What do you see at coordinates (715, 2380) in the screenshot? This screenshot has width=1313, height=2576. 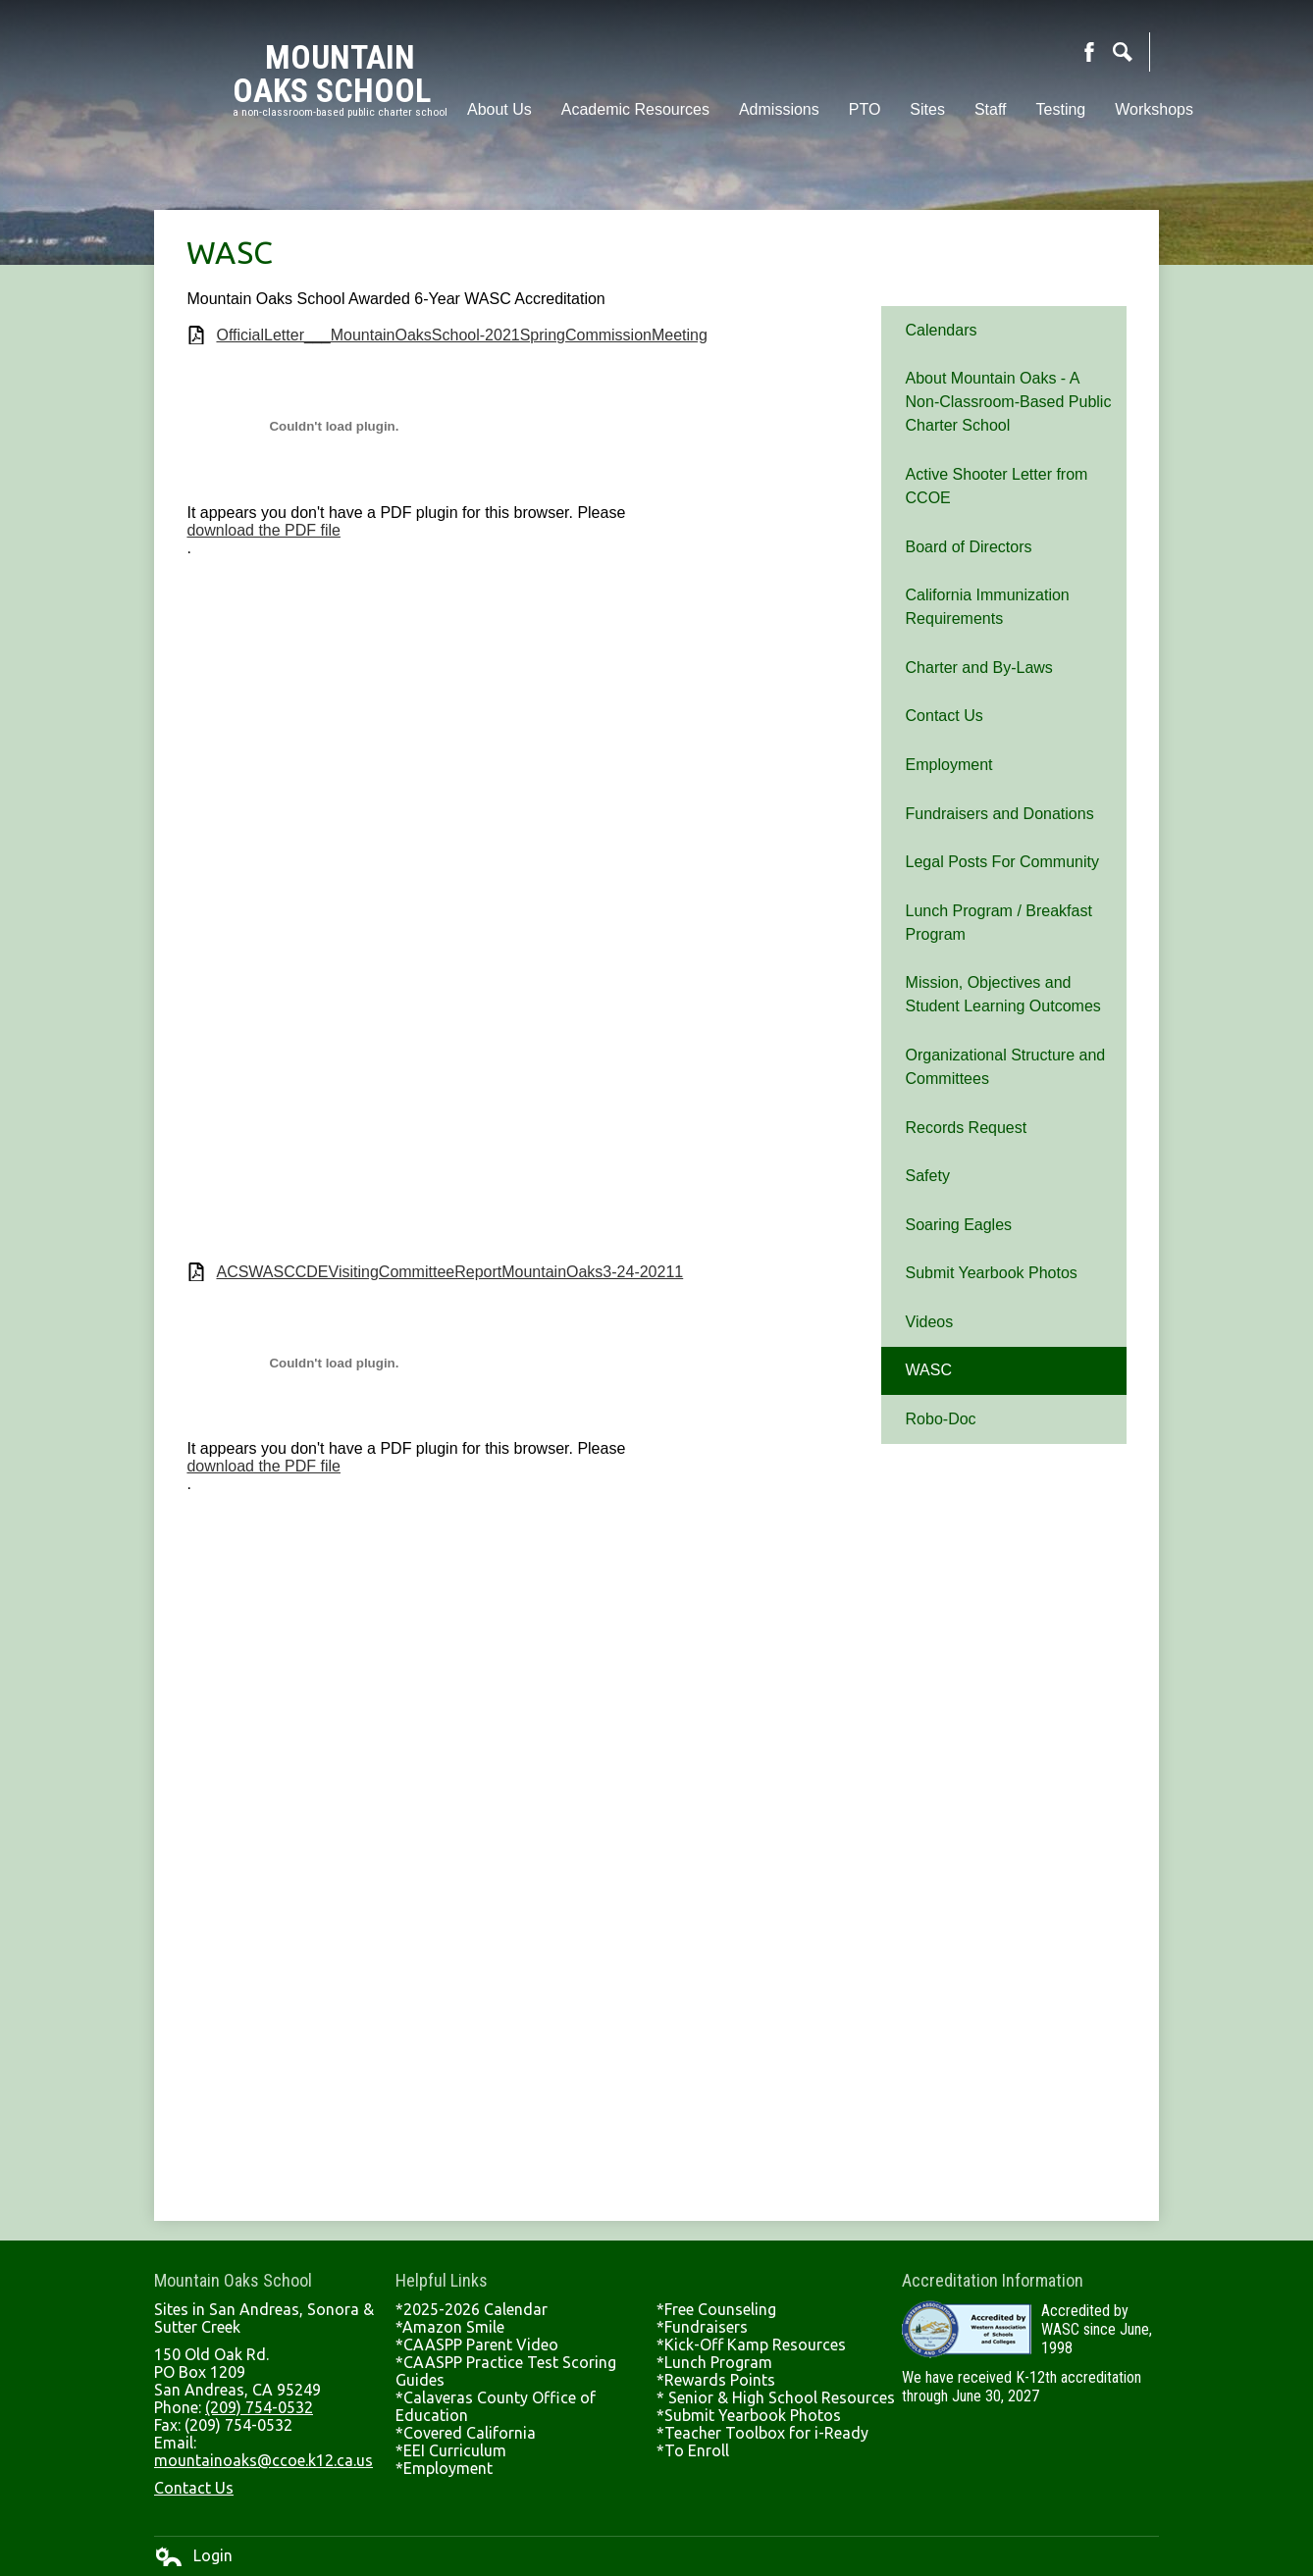 I see `*Rewards Points` at bounding box center [715, 2380].